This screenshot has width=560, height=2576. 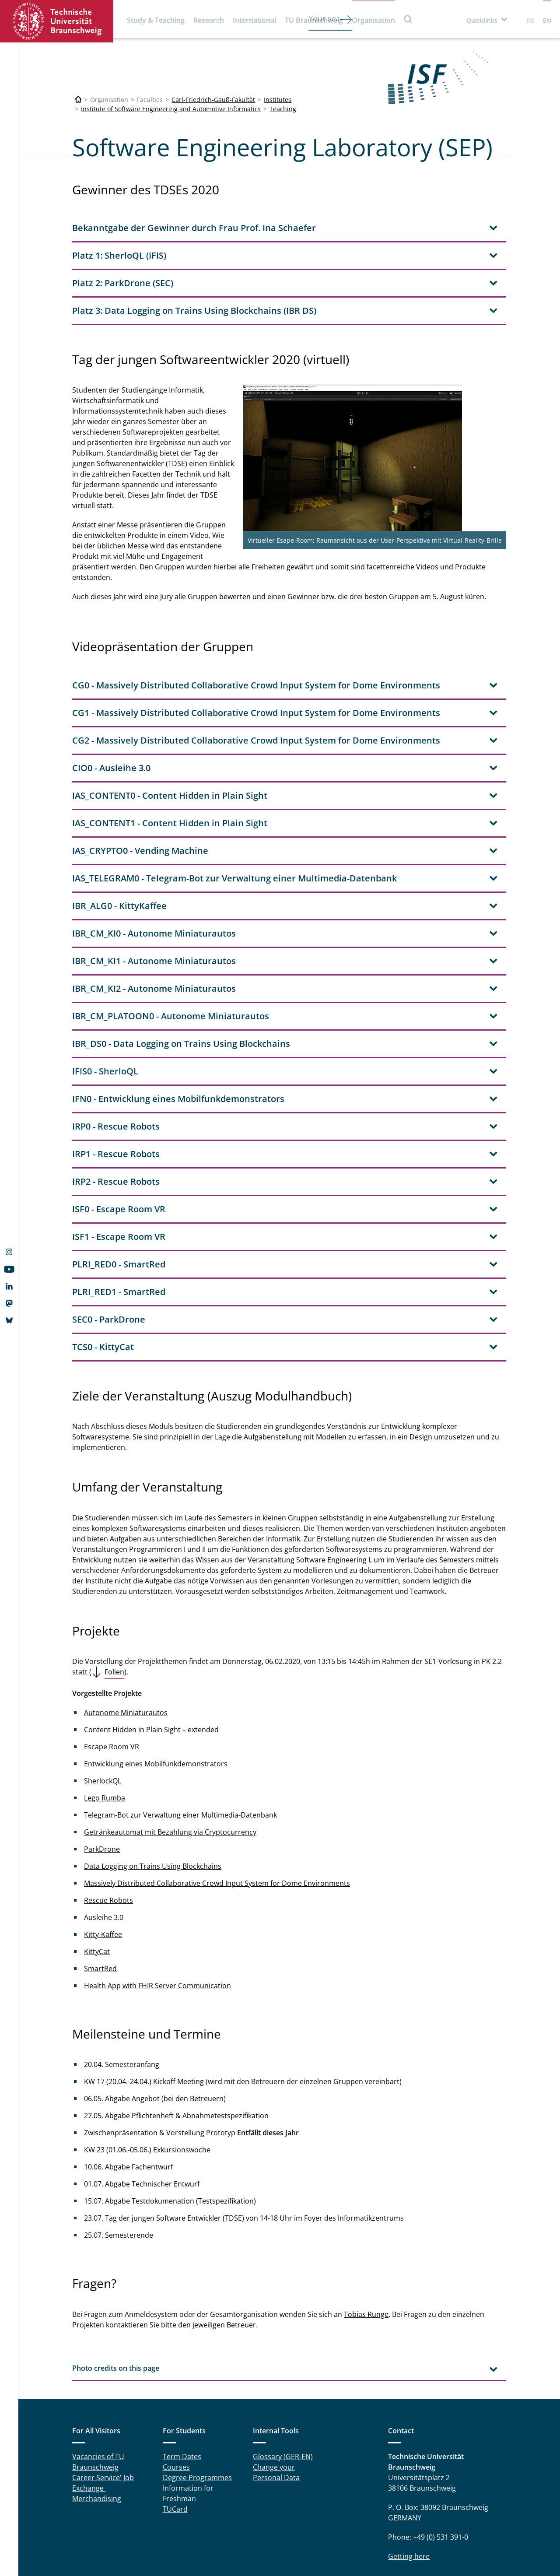 I want to click on Kitty-Kaffee, so click(x=103, y=1861).